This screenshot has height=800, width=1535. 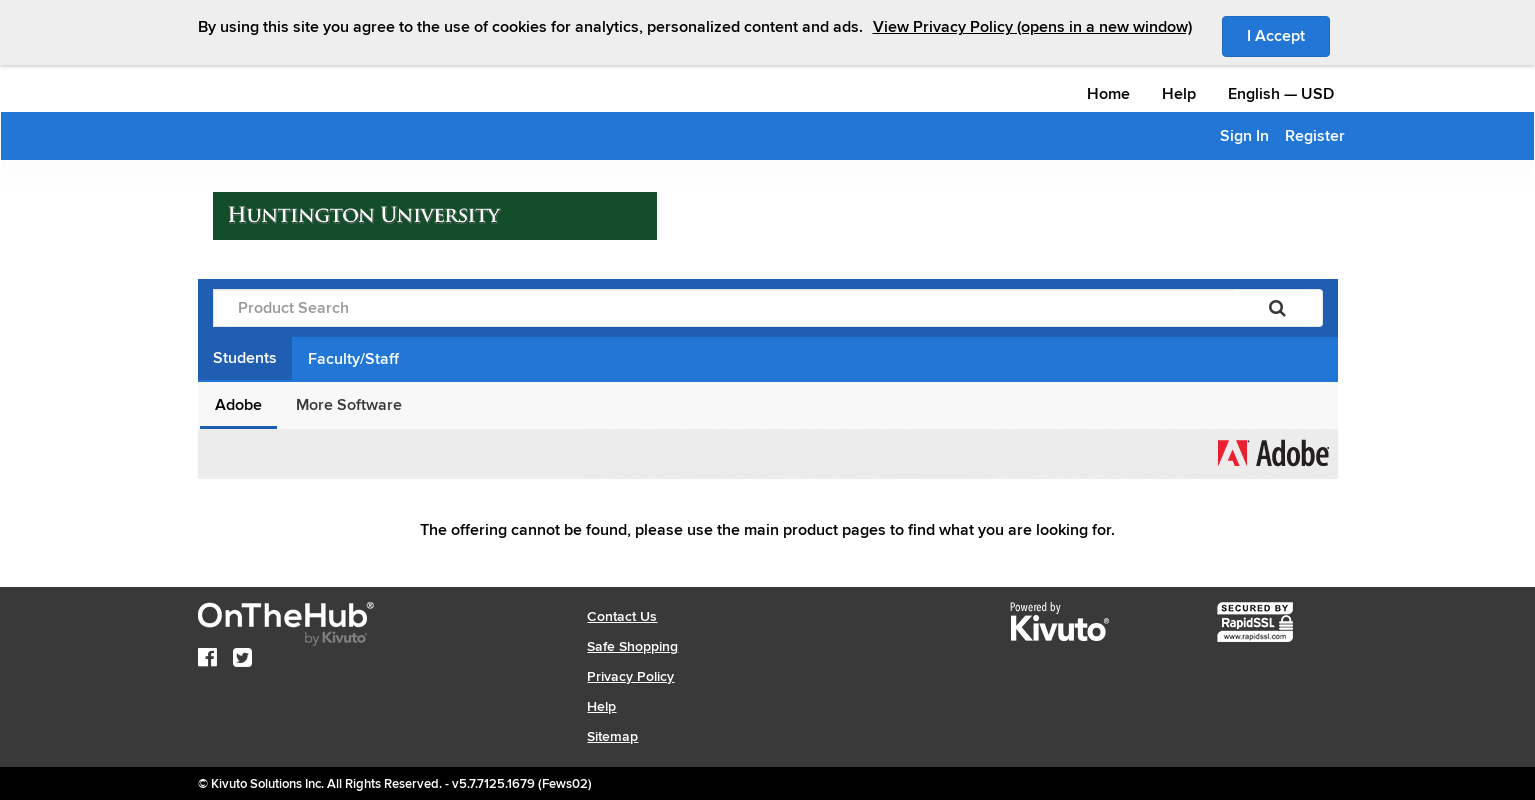 What do you see at coordinates (1032, 27) in the screenshot?
I see `View Privacy Policy (opens in a new window)` at bounding box center [1032, 27].